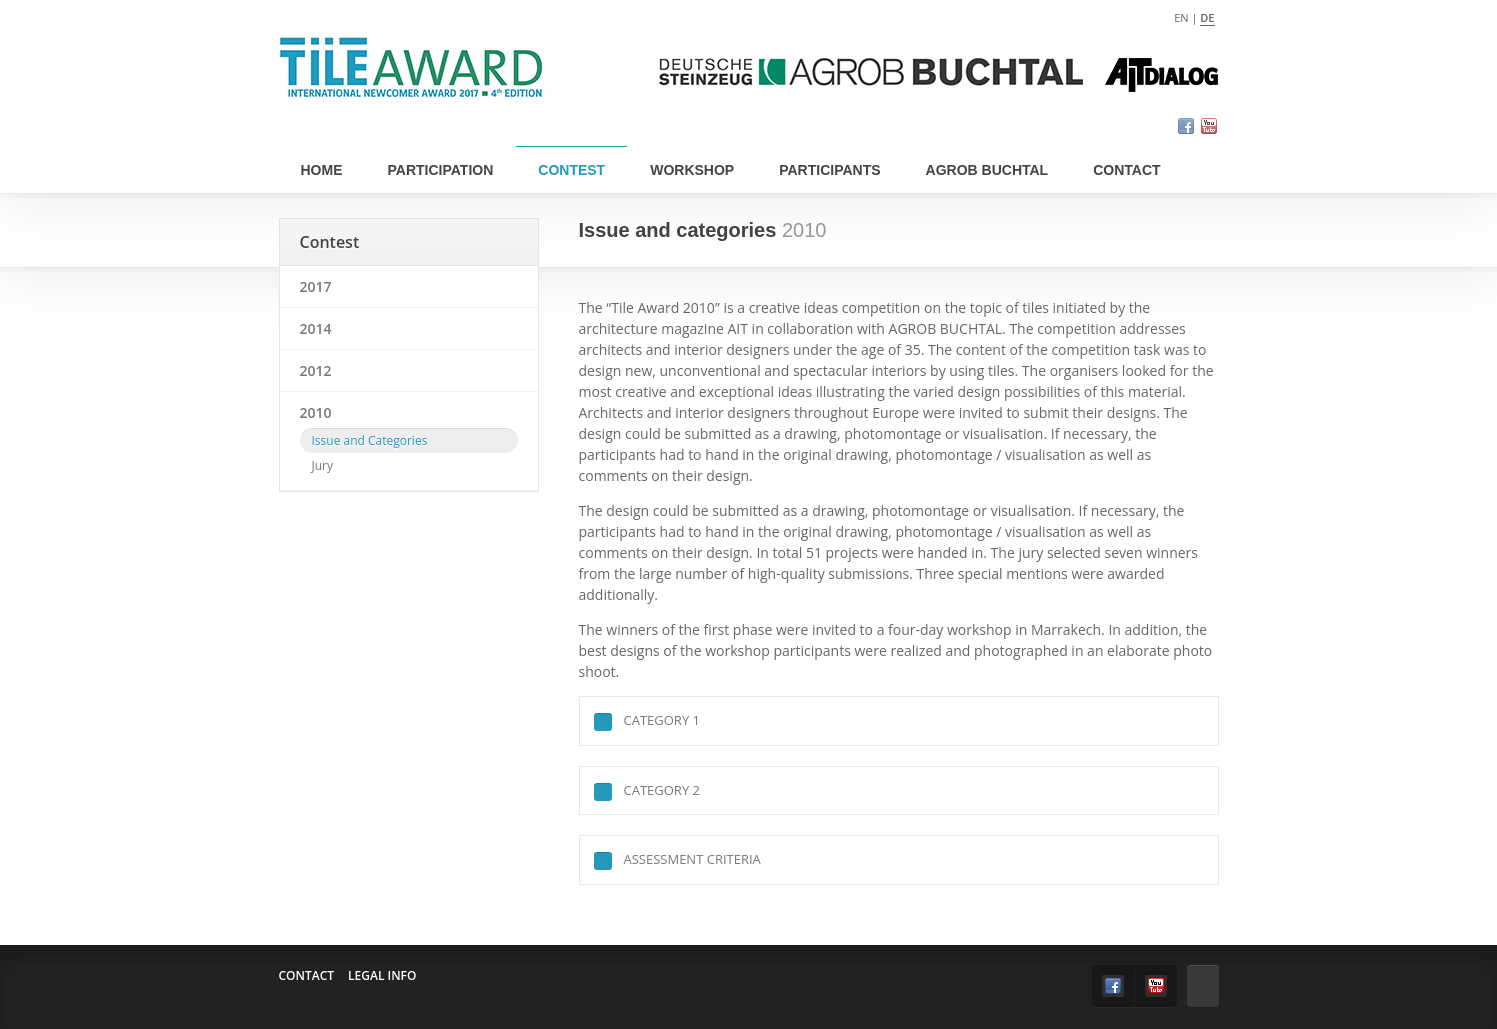  I want to click on 2010, so click(316, 412).